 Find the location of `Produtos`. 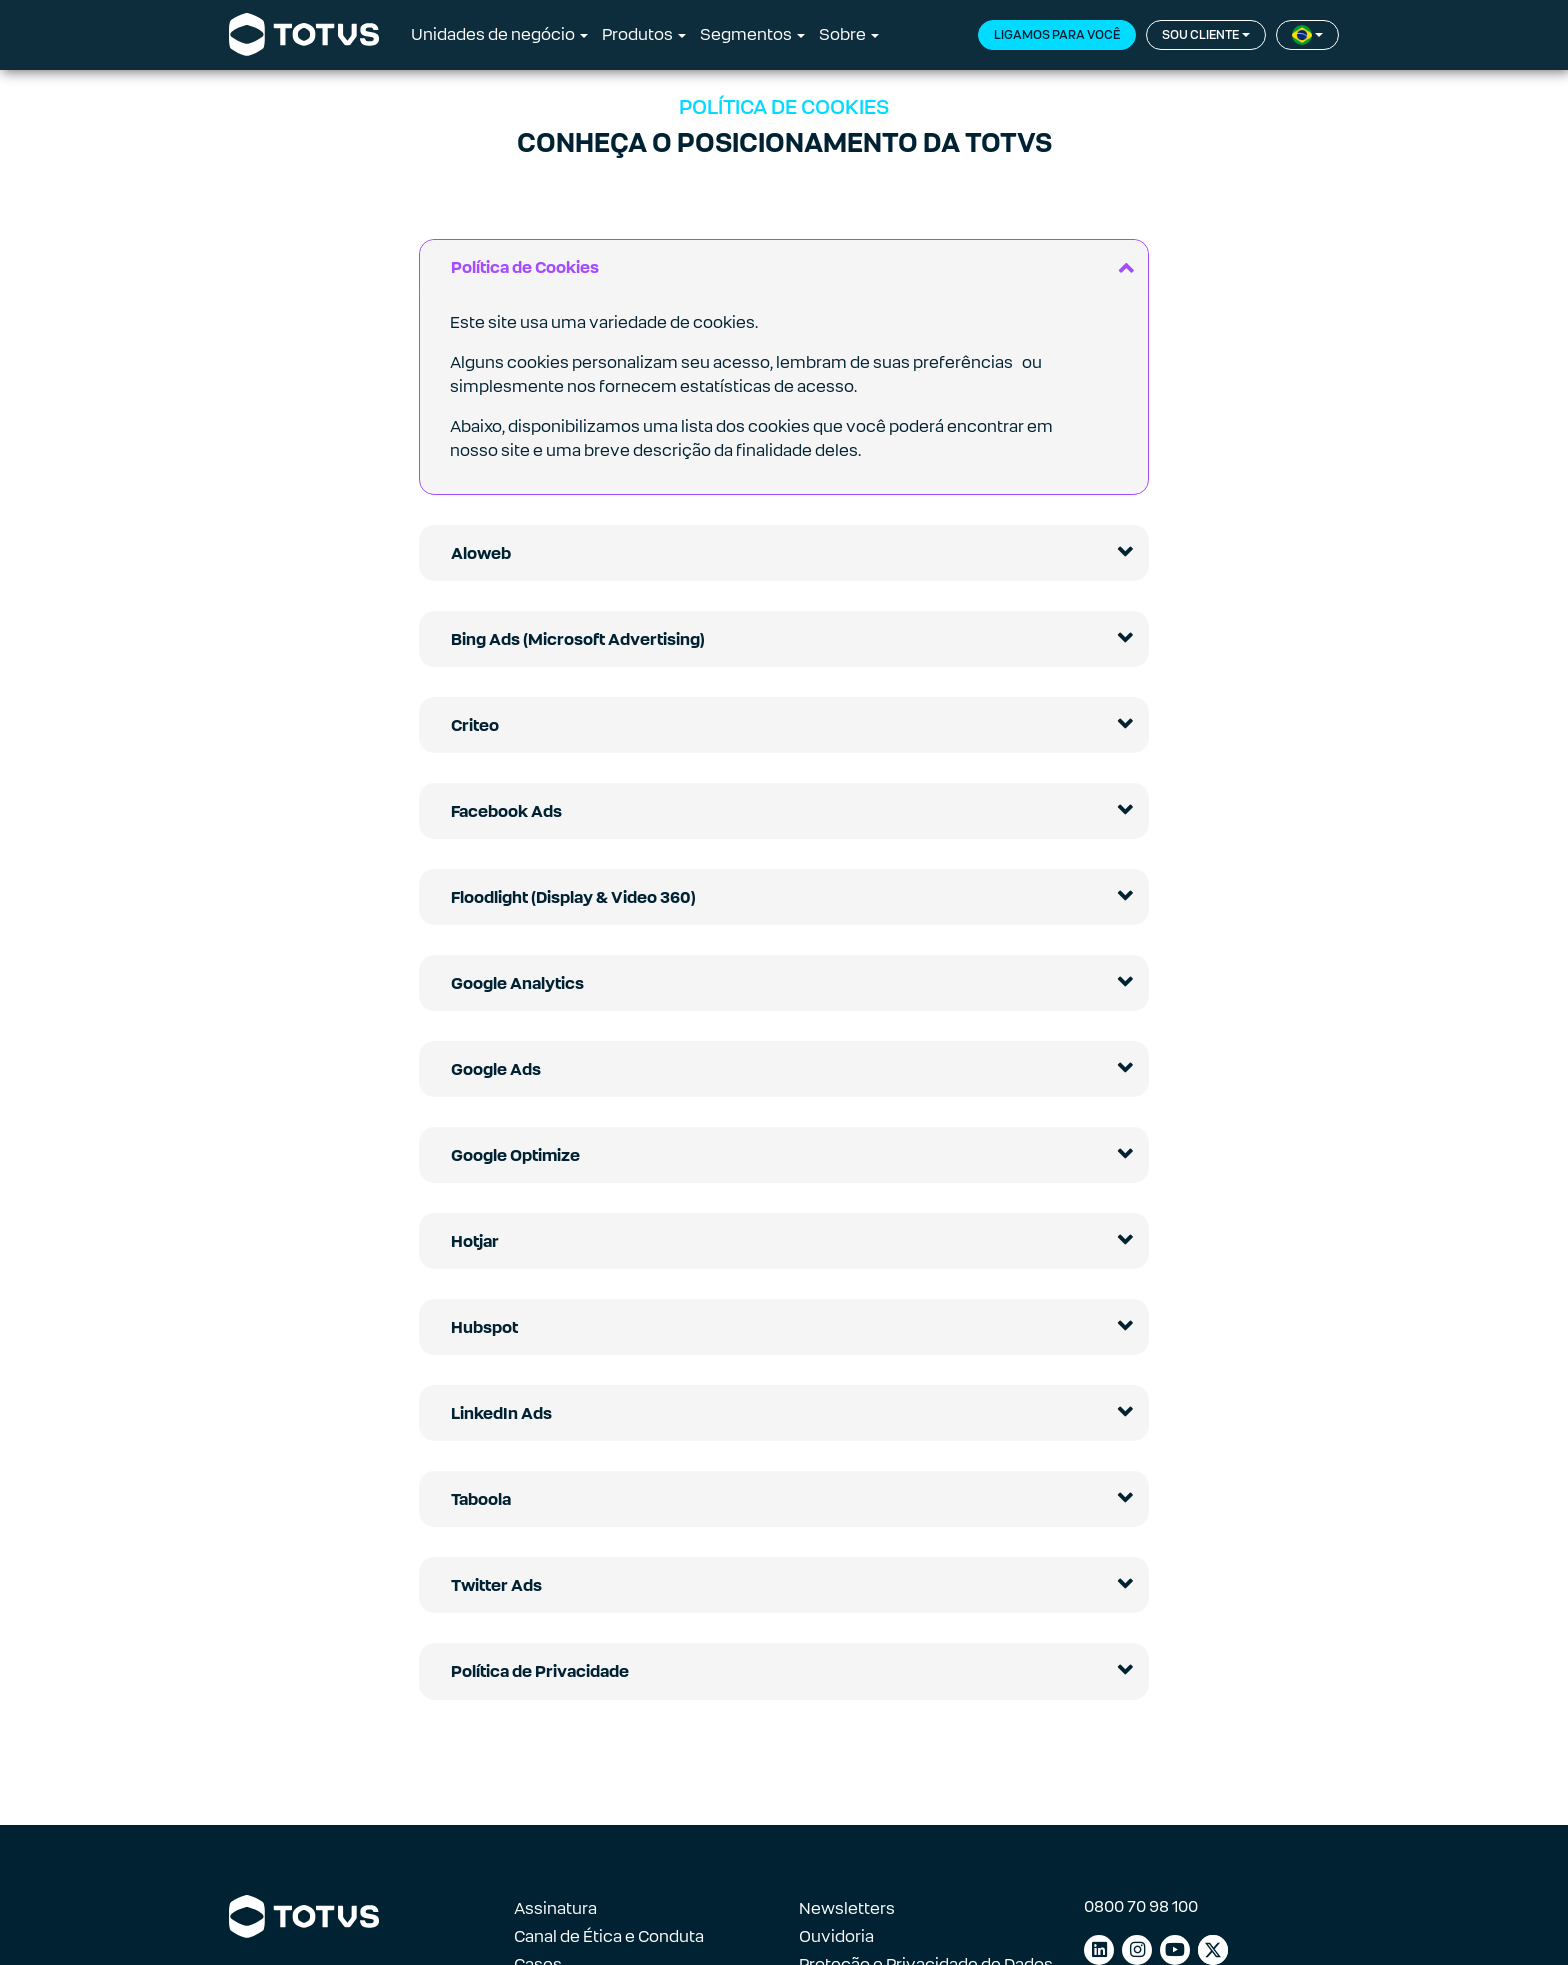

Produtos is located at coordinates (637, 34).